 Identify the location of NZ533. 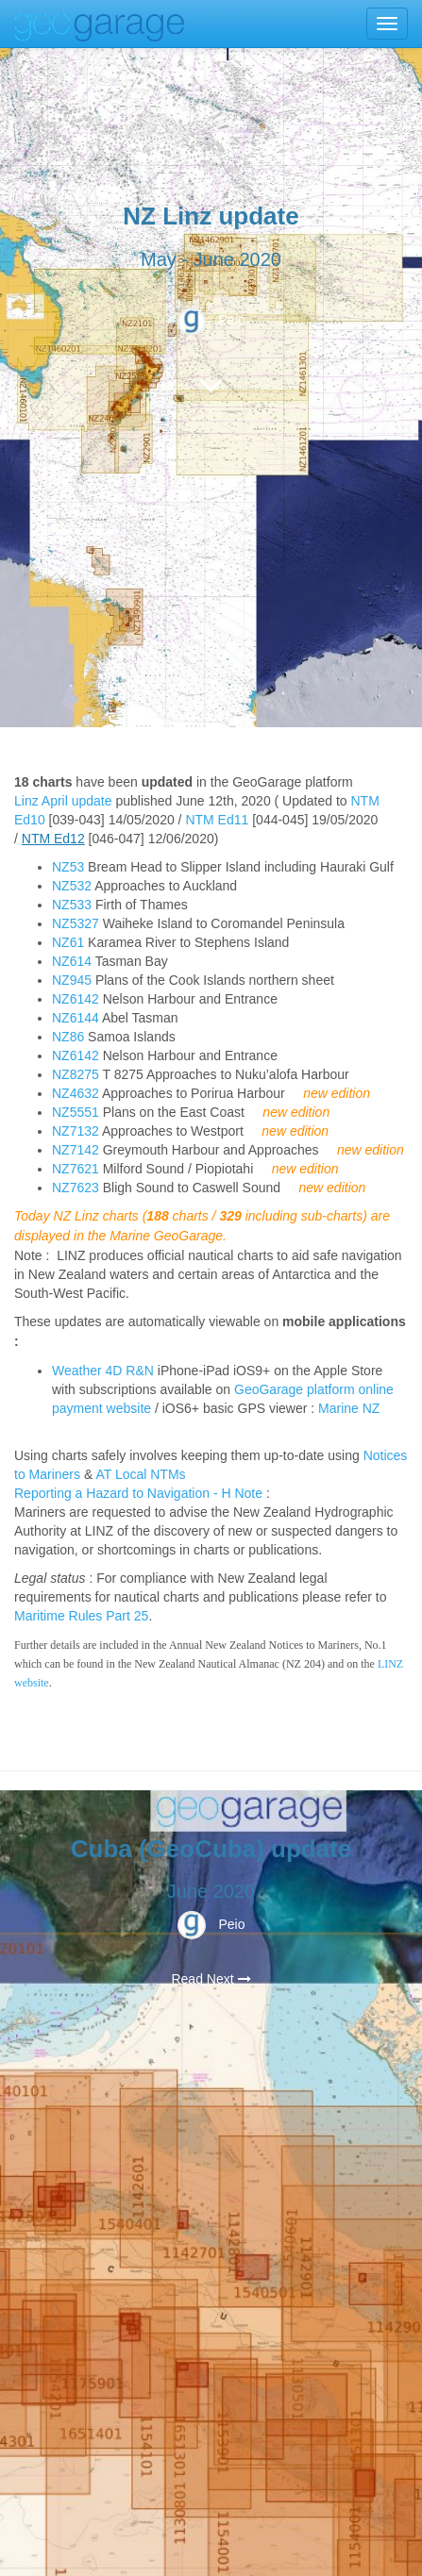
(72, 904).